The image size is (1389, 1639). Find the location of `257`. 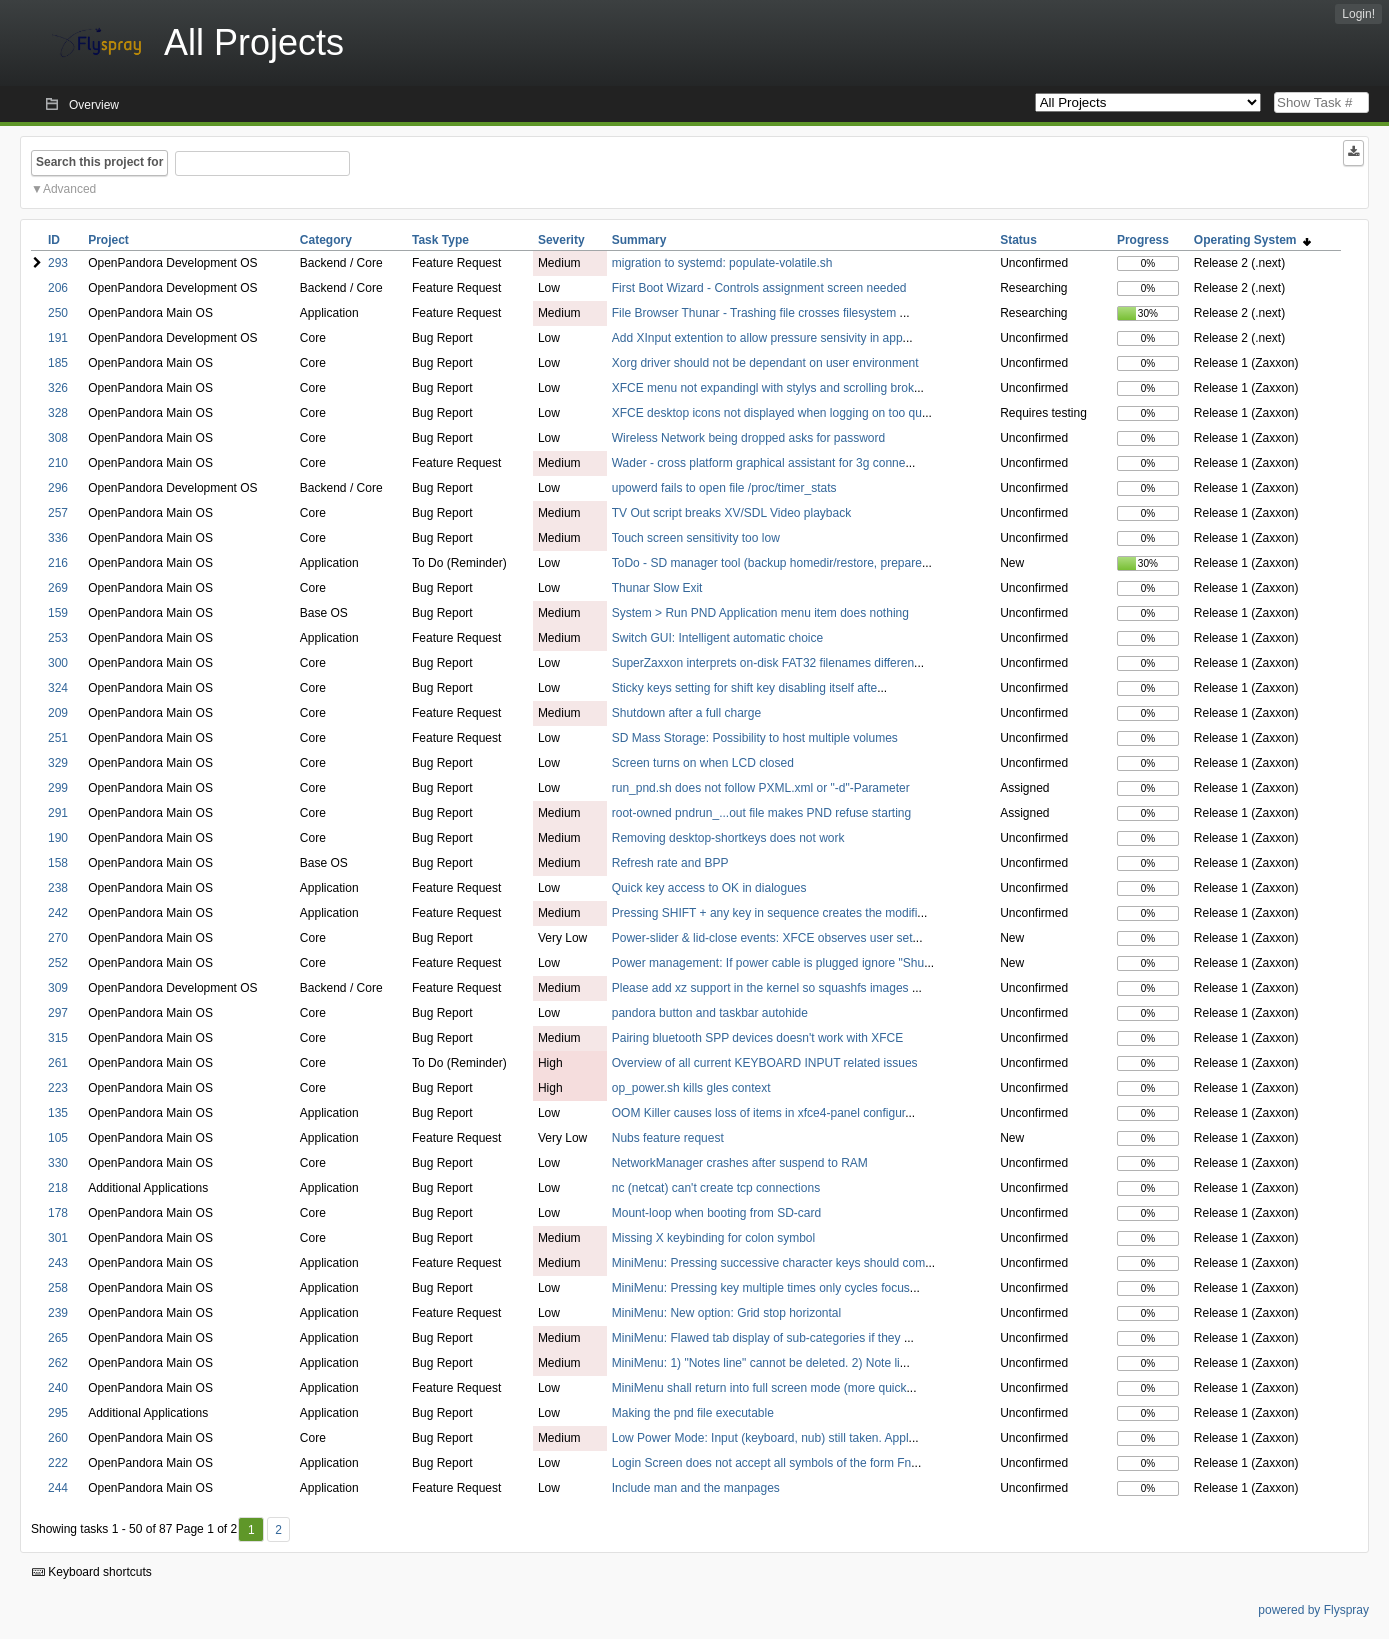

257 is located at coordinates (58, 513).